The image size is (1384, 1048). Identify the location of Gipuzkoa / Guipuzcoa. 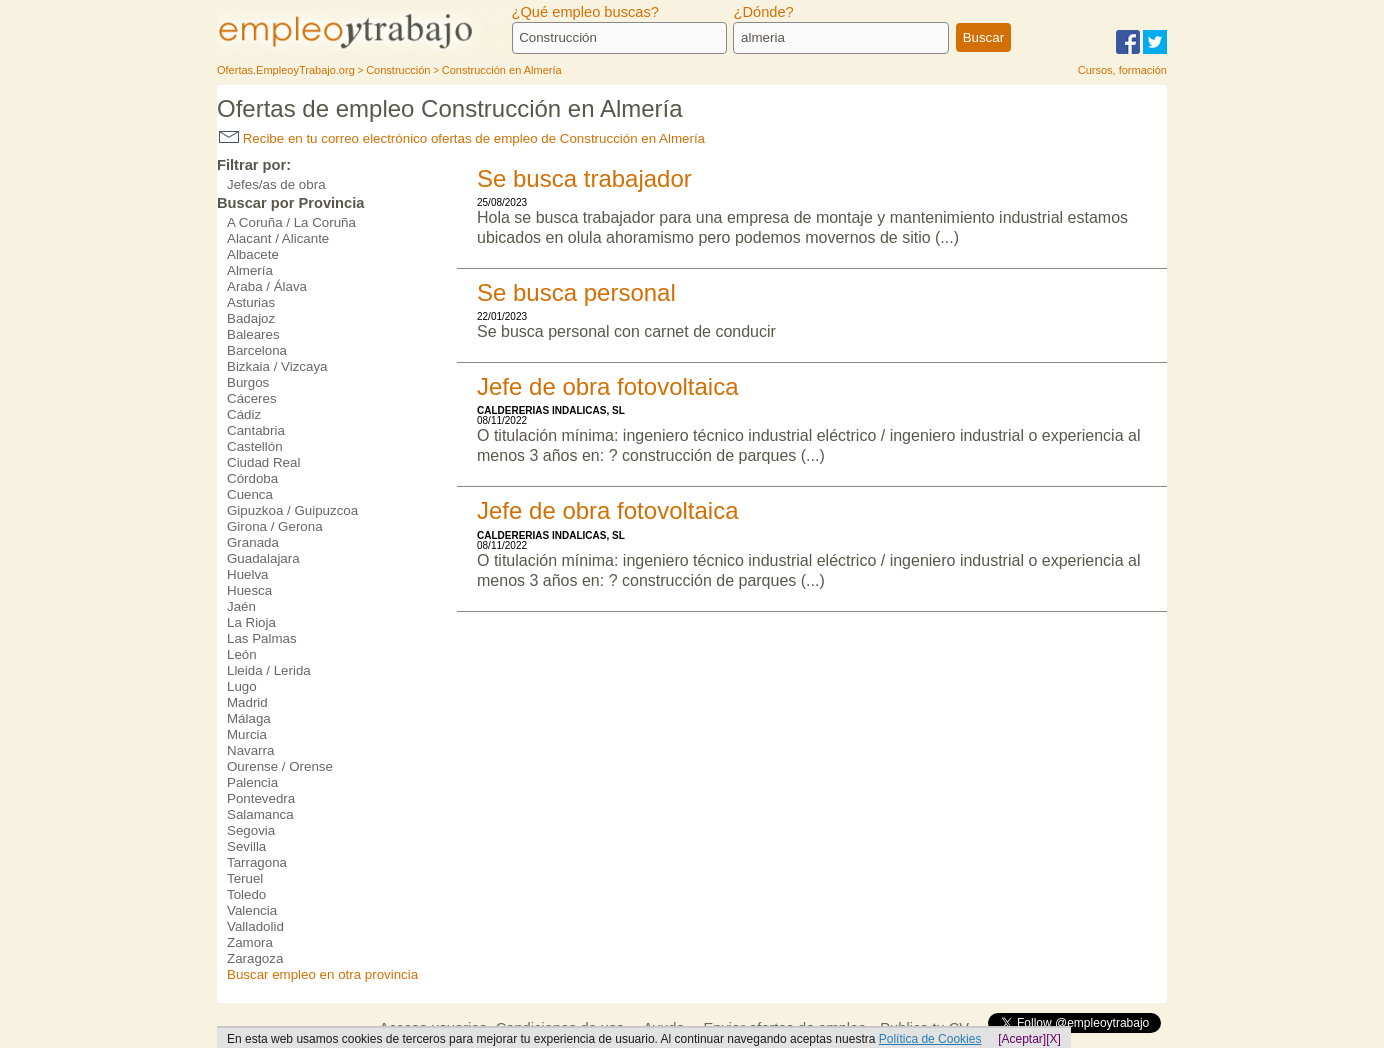
(292, 510).